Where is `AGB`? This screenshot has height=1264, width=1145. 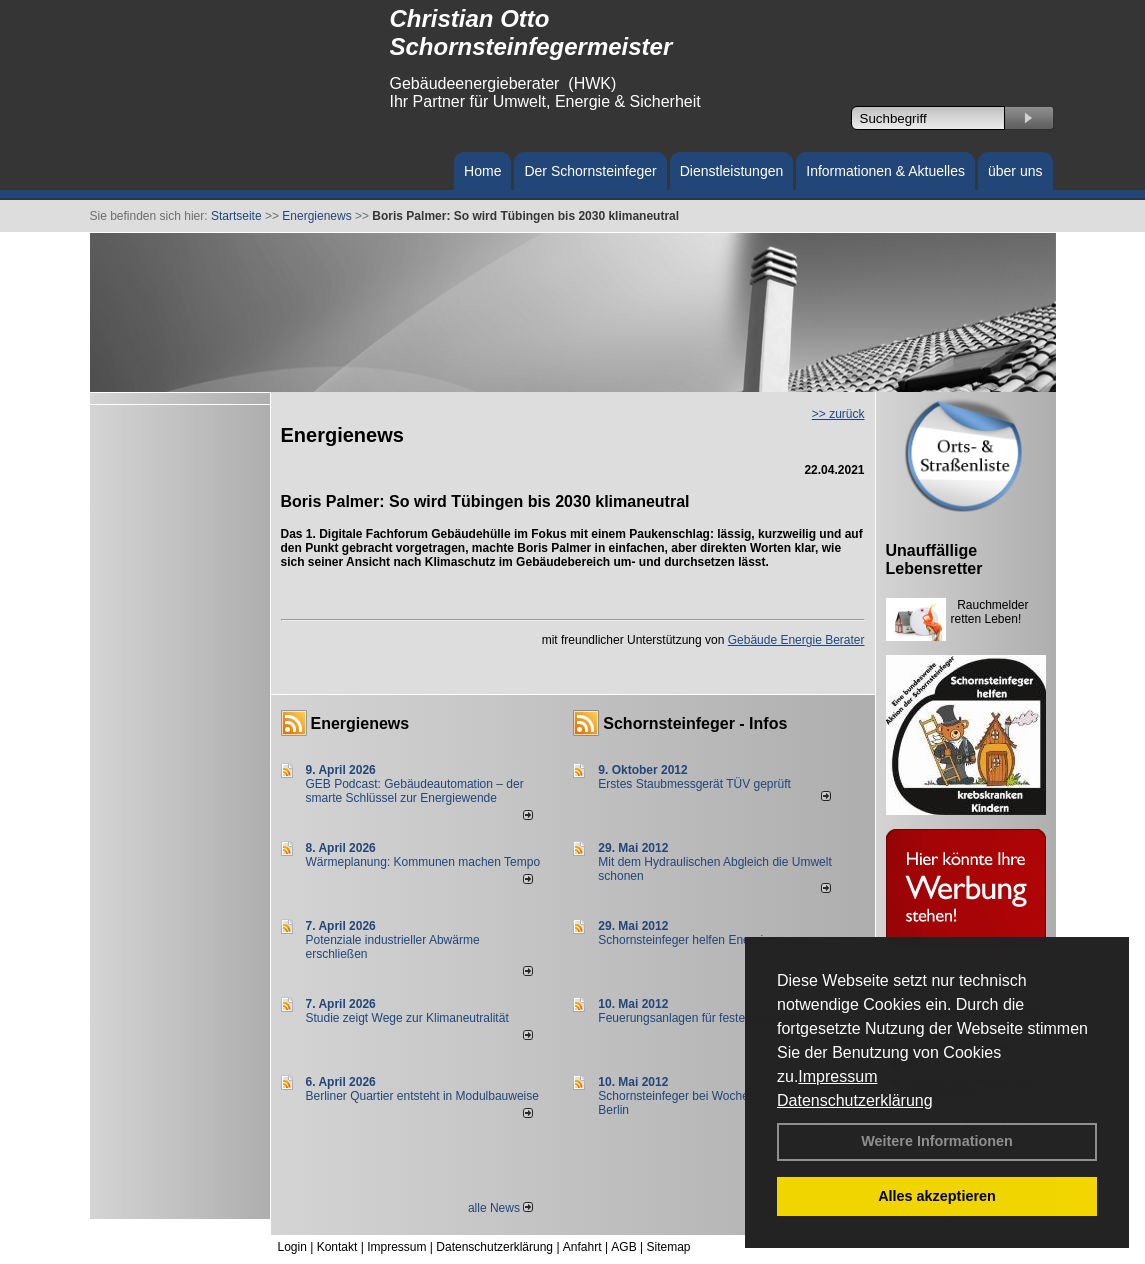
AGB is located at coordinates (623, 1247).